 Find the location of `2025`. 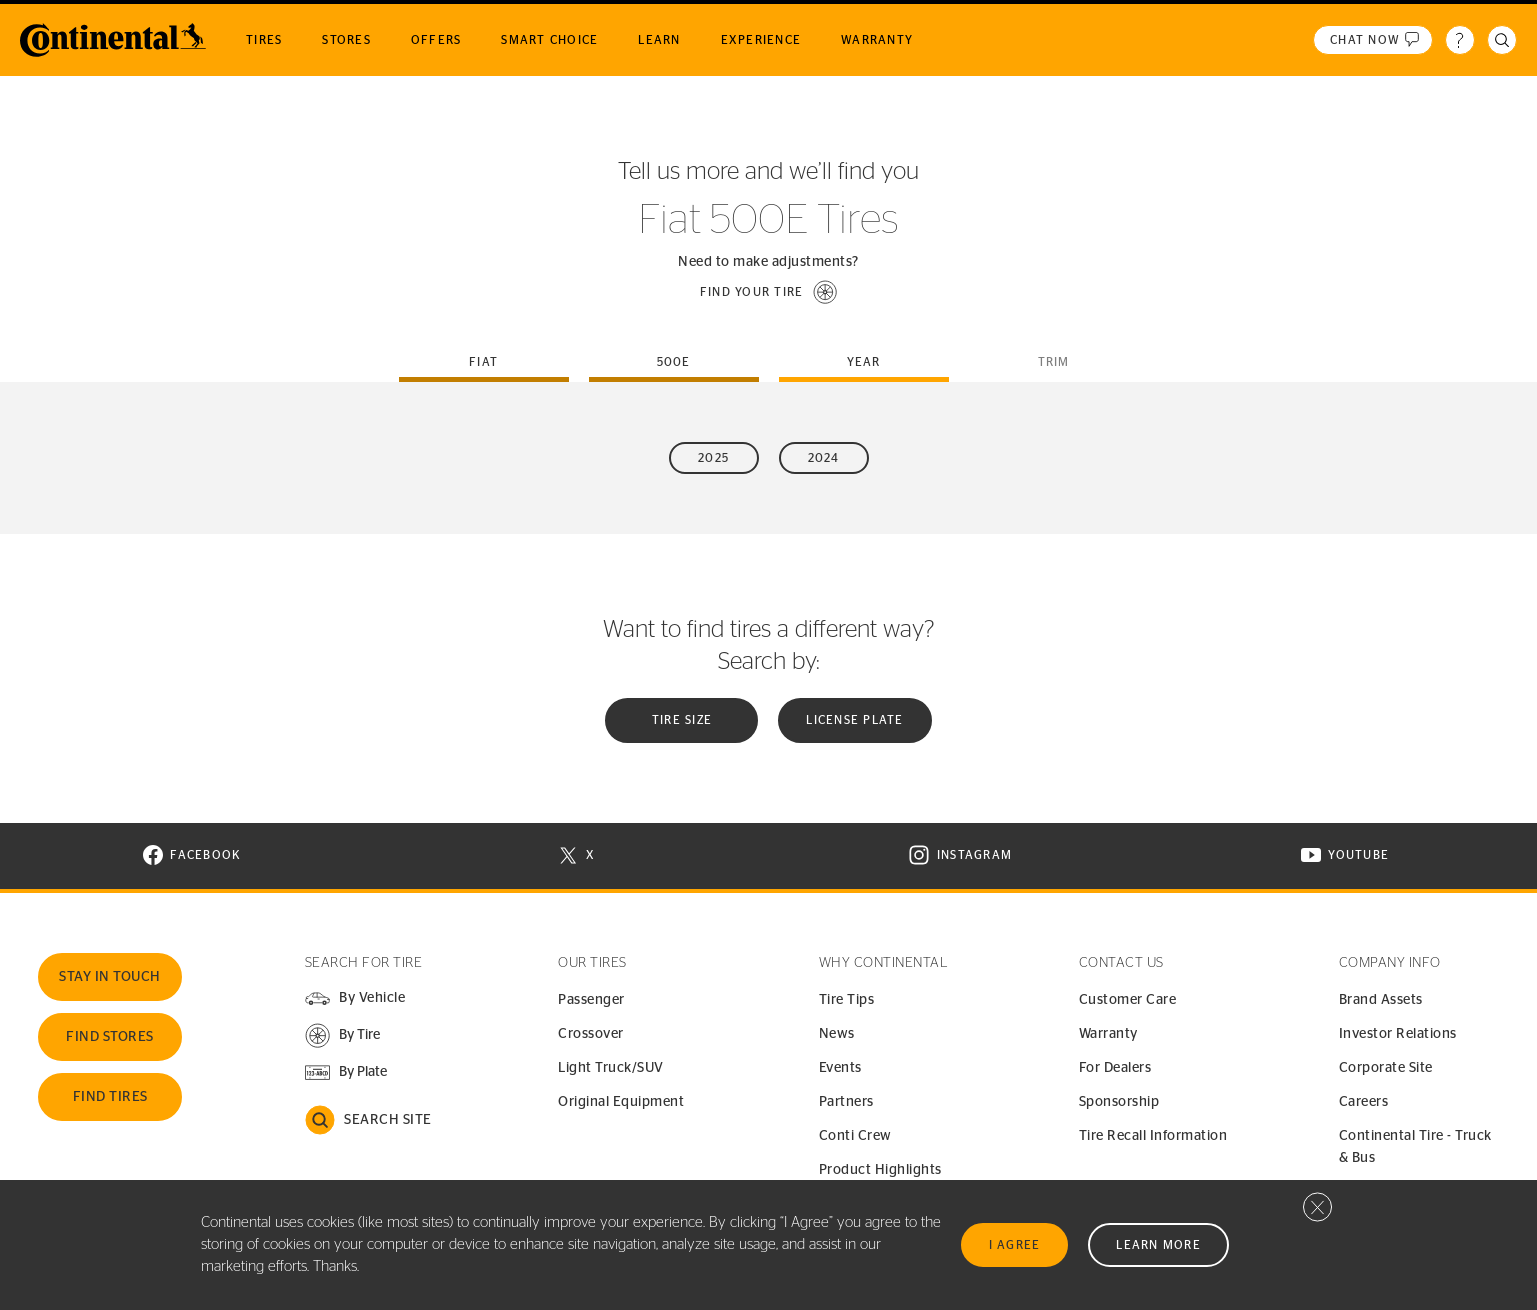

2025 is located at coordinates (713, 458).